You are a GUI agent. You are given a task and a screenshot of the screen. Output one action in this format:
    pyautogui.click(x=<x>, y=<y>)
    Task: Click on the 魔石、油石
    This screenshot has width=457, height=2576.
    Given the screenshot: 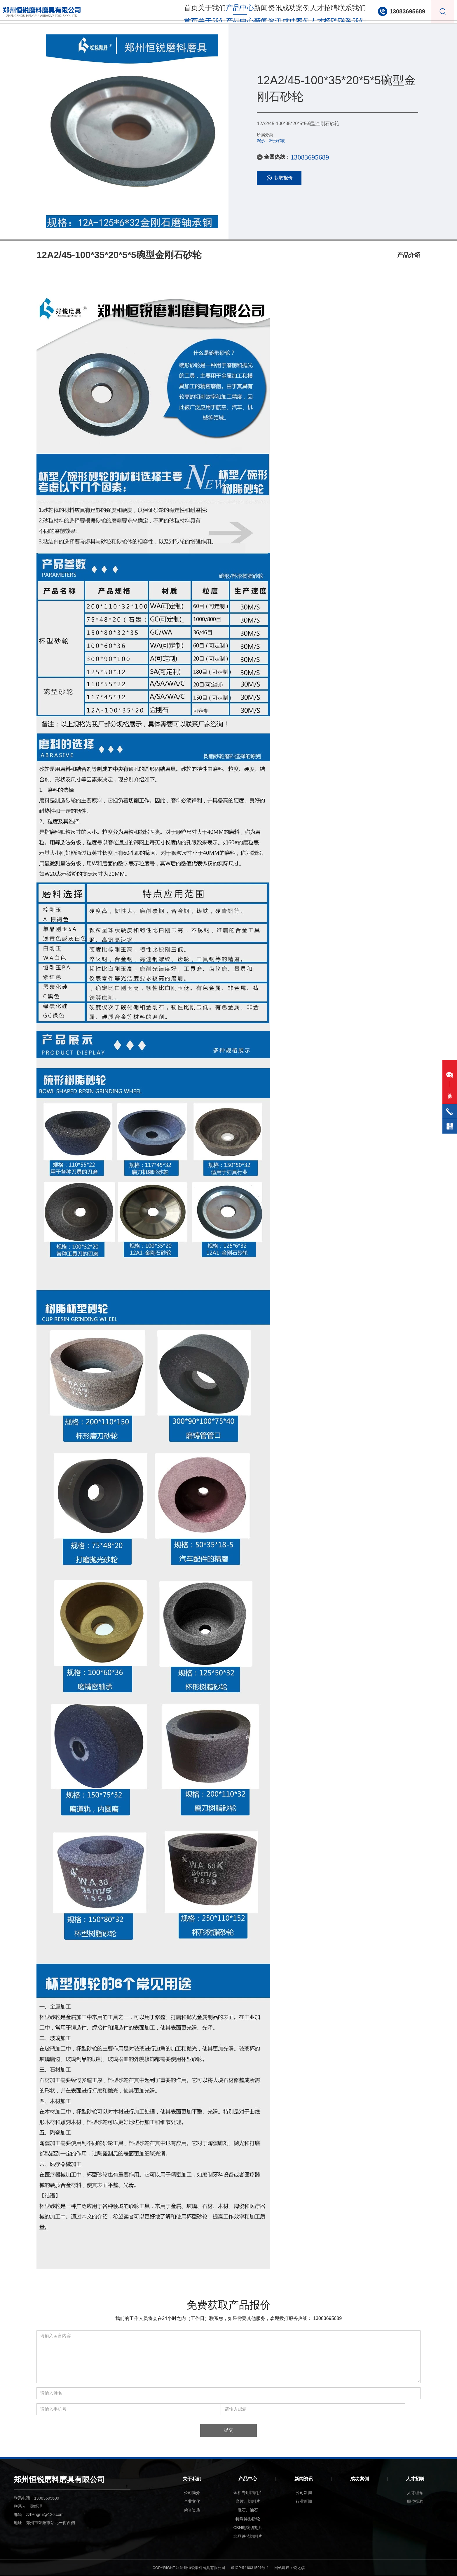 What is the action you would take?
    pyautogui.click(x=248, y=2510)
    